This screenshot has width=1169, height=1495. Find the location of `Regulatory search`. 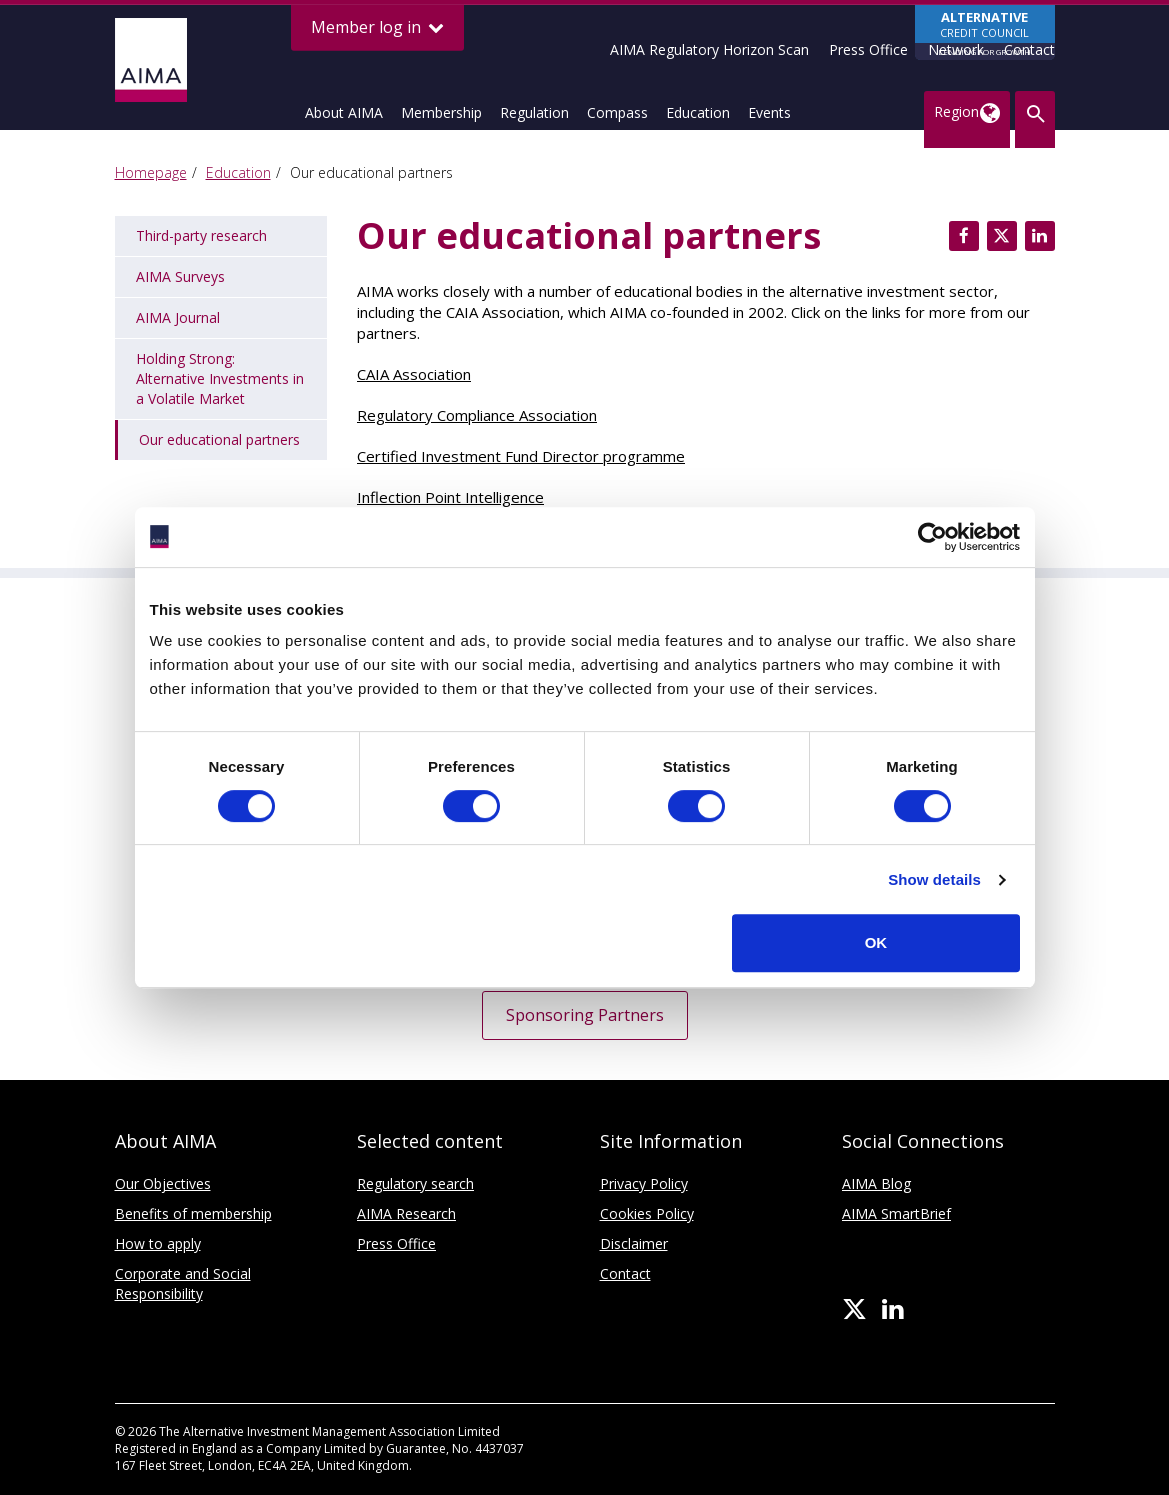

Regulatory search is located at coordinates (415, 1183).